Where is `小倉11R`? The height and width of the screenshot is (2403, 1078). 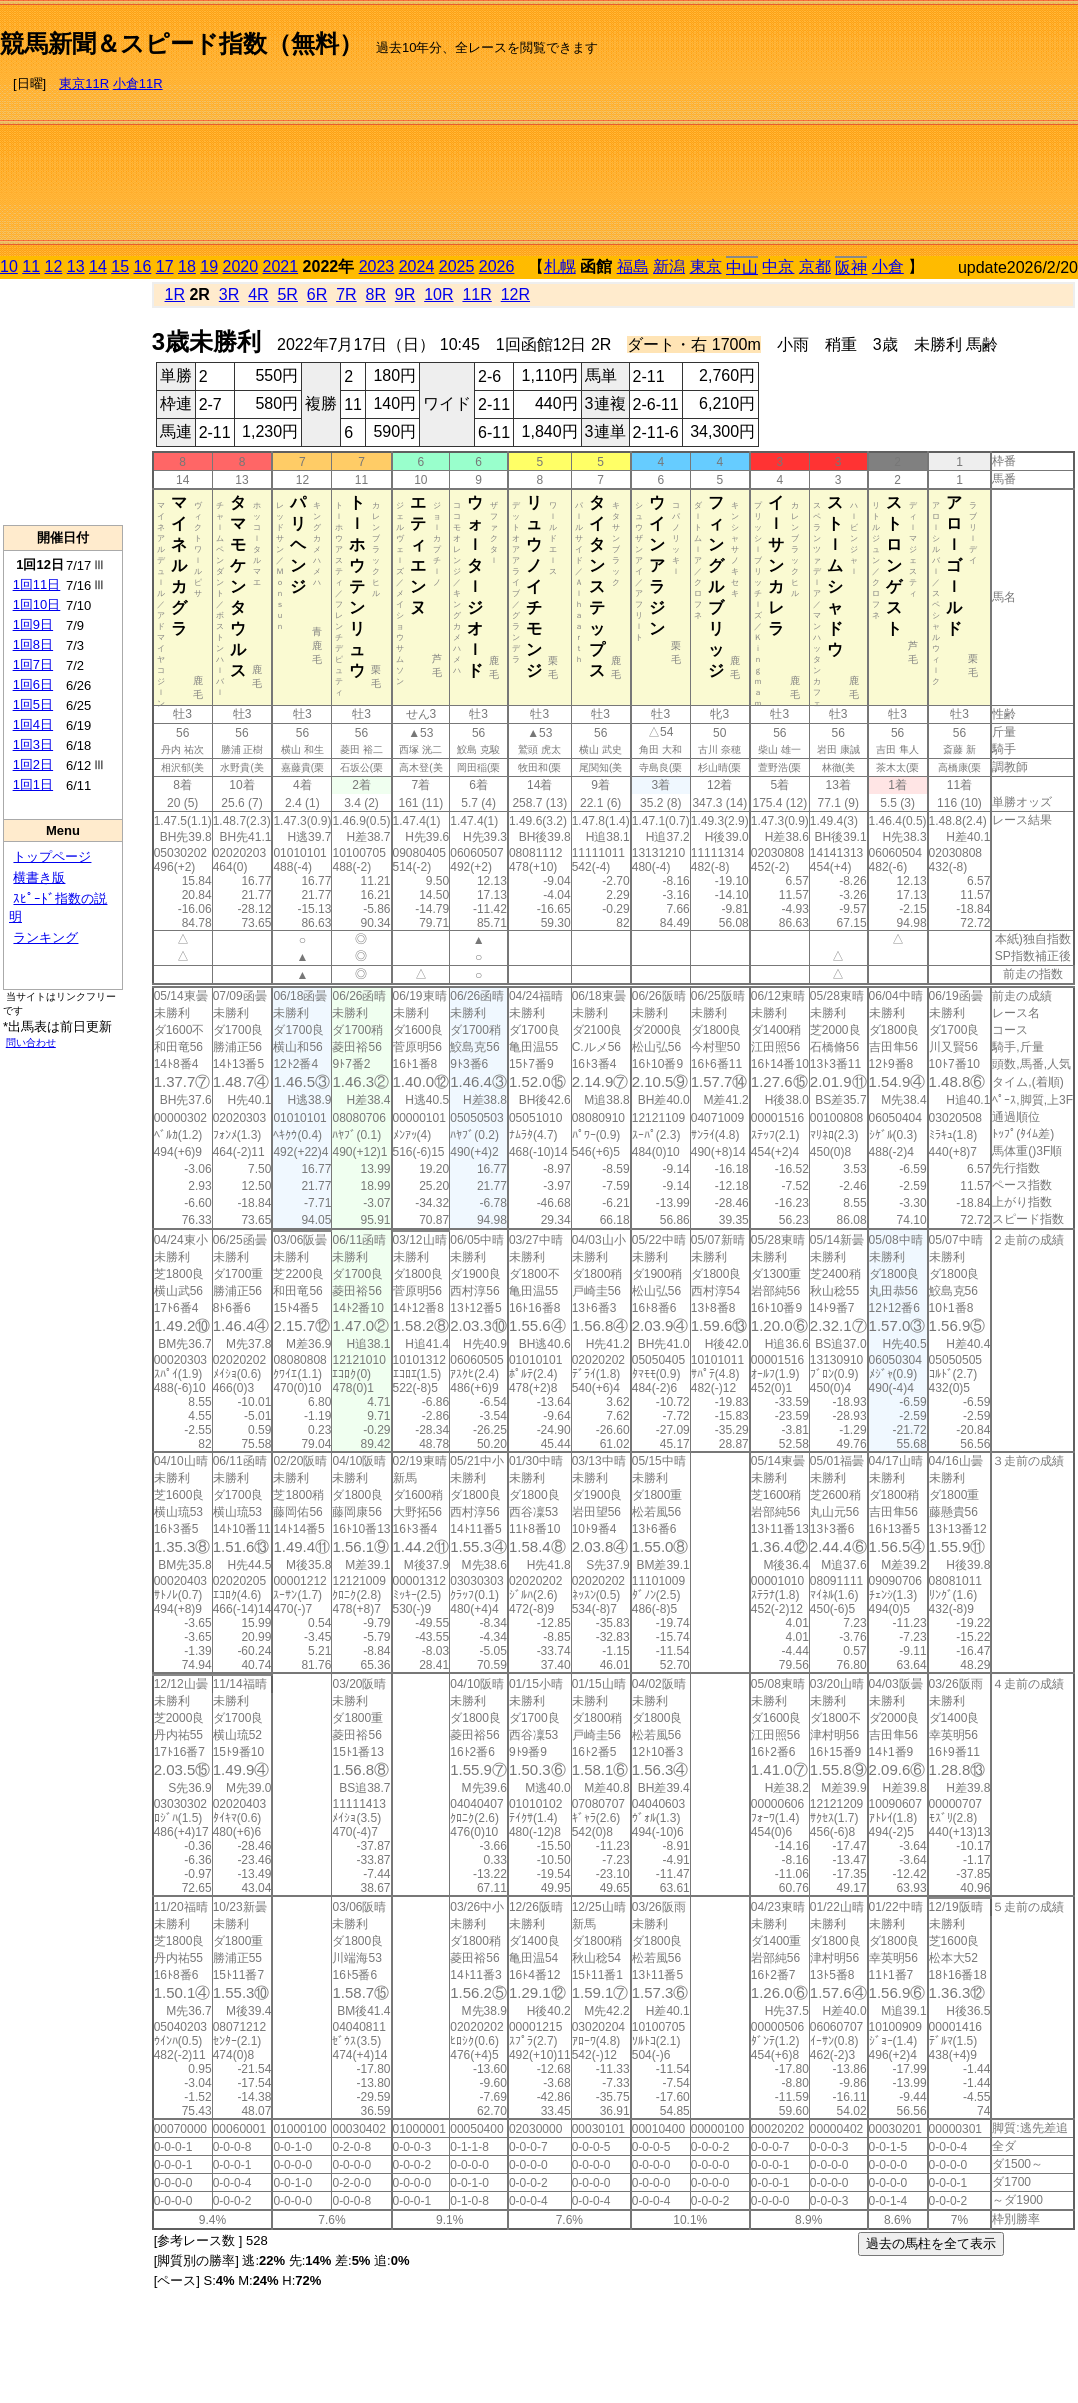
小倉11R is located at coordinates (138, 83).